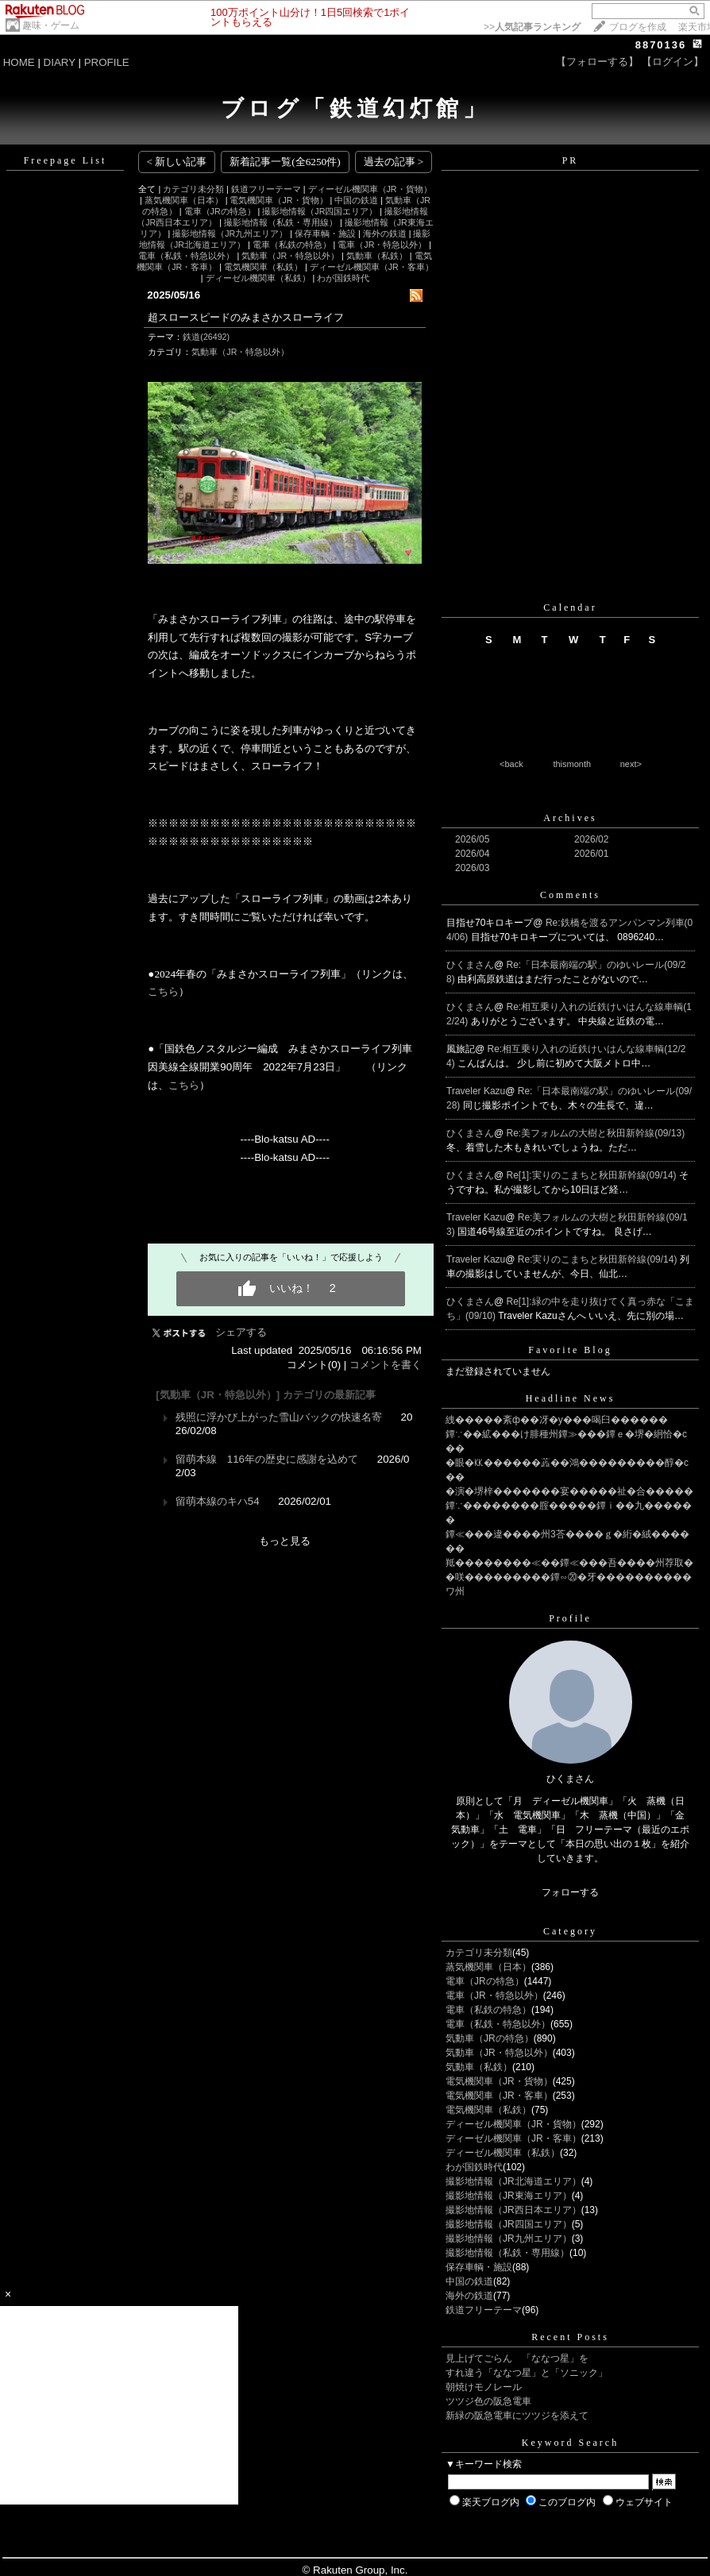 This screenshot has height=2576, width=710. Describe the element at coordinates (319, 211) in the screenshot. I see `撮影地情報（JR四国エリア）` at that location.